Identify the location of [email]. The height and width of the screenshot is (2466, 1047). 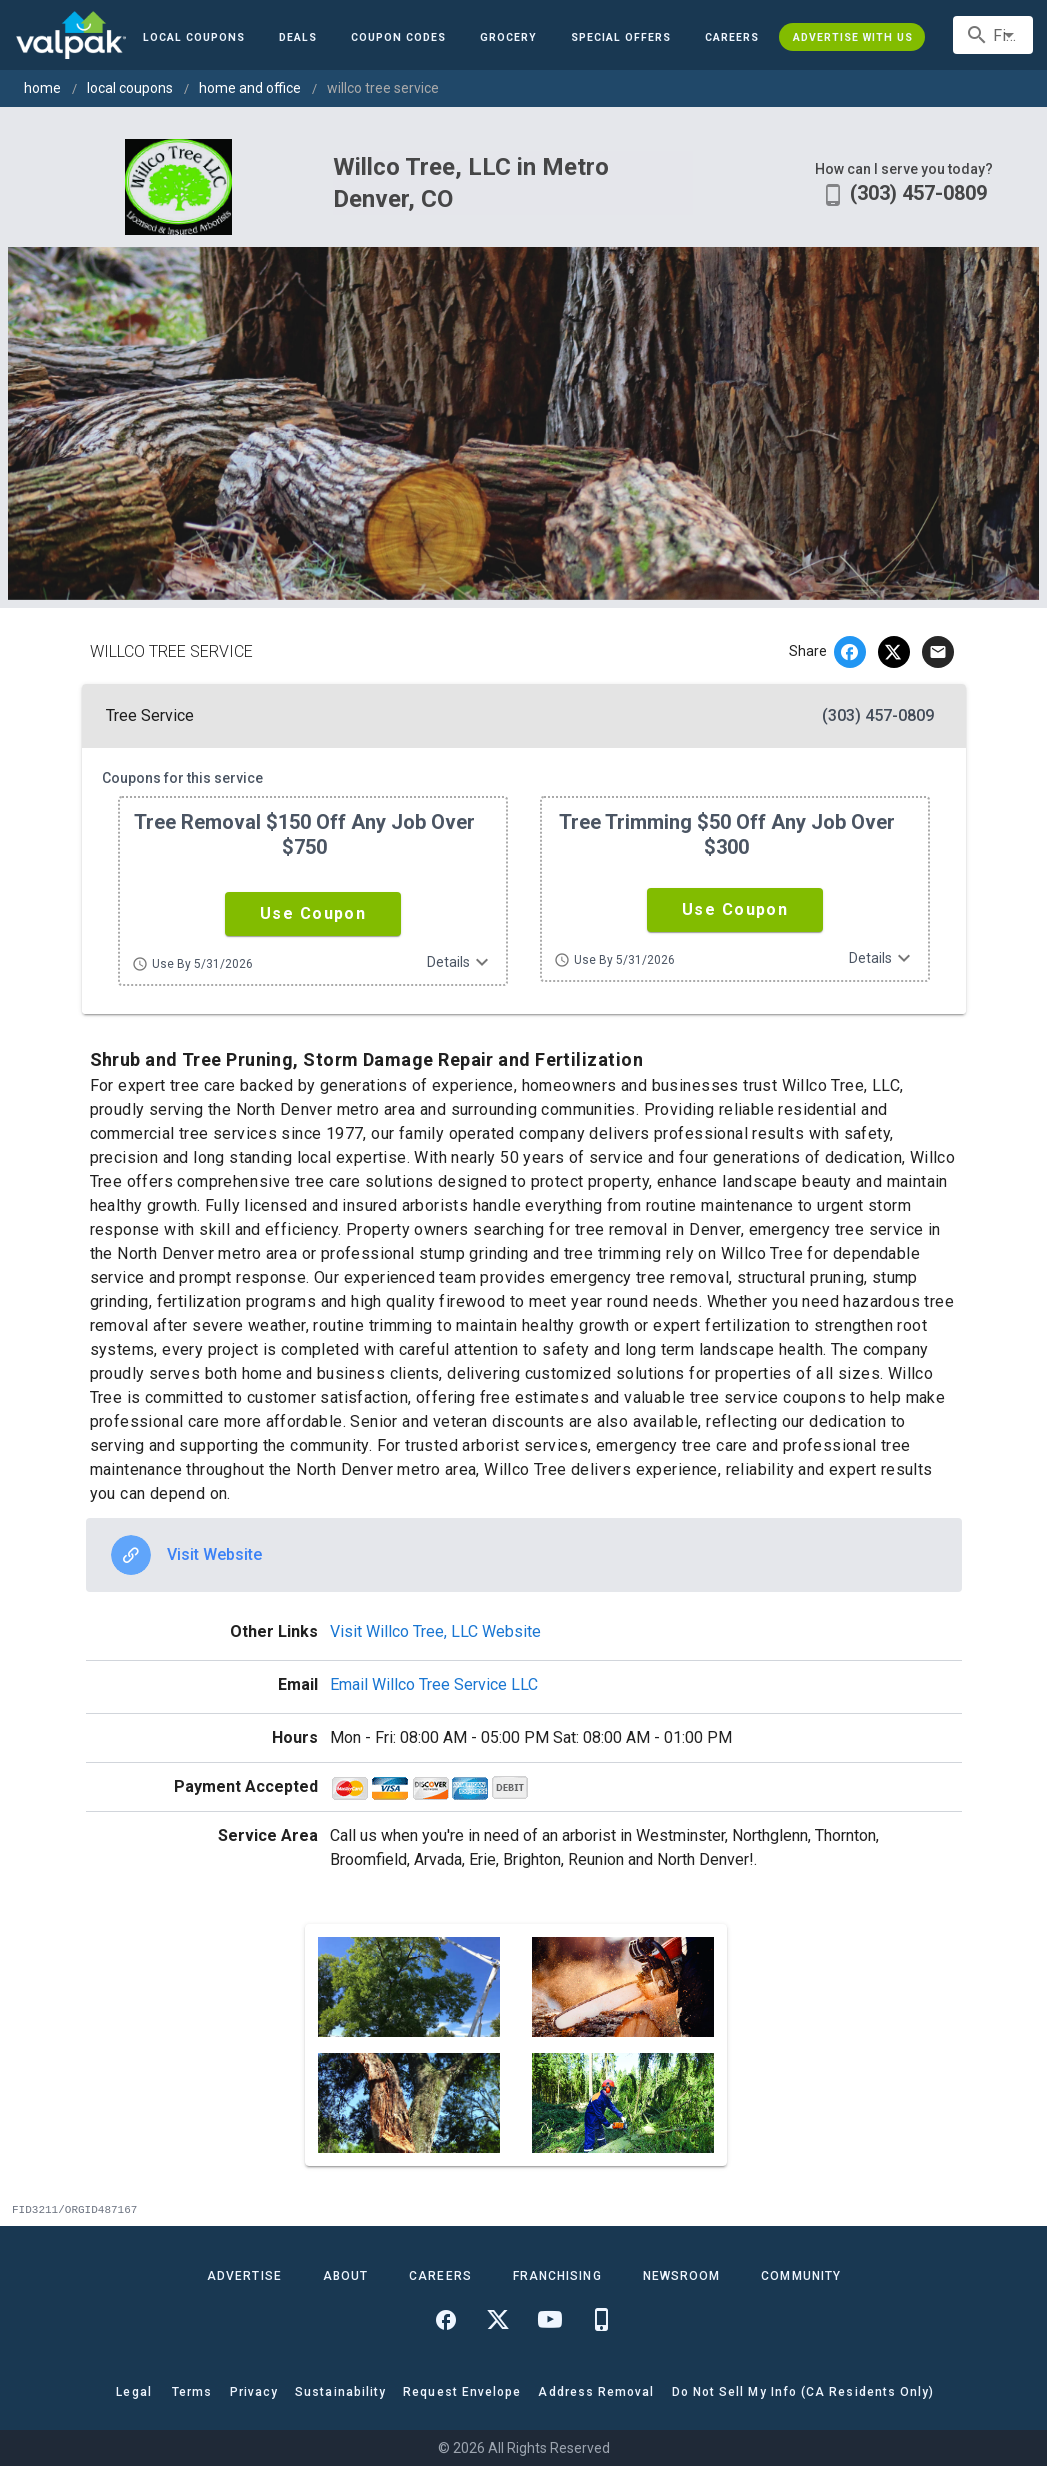
(938, 652).